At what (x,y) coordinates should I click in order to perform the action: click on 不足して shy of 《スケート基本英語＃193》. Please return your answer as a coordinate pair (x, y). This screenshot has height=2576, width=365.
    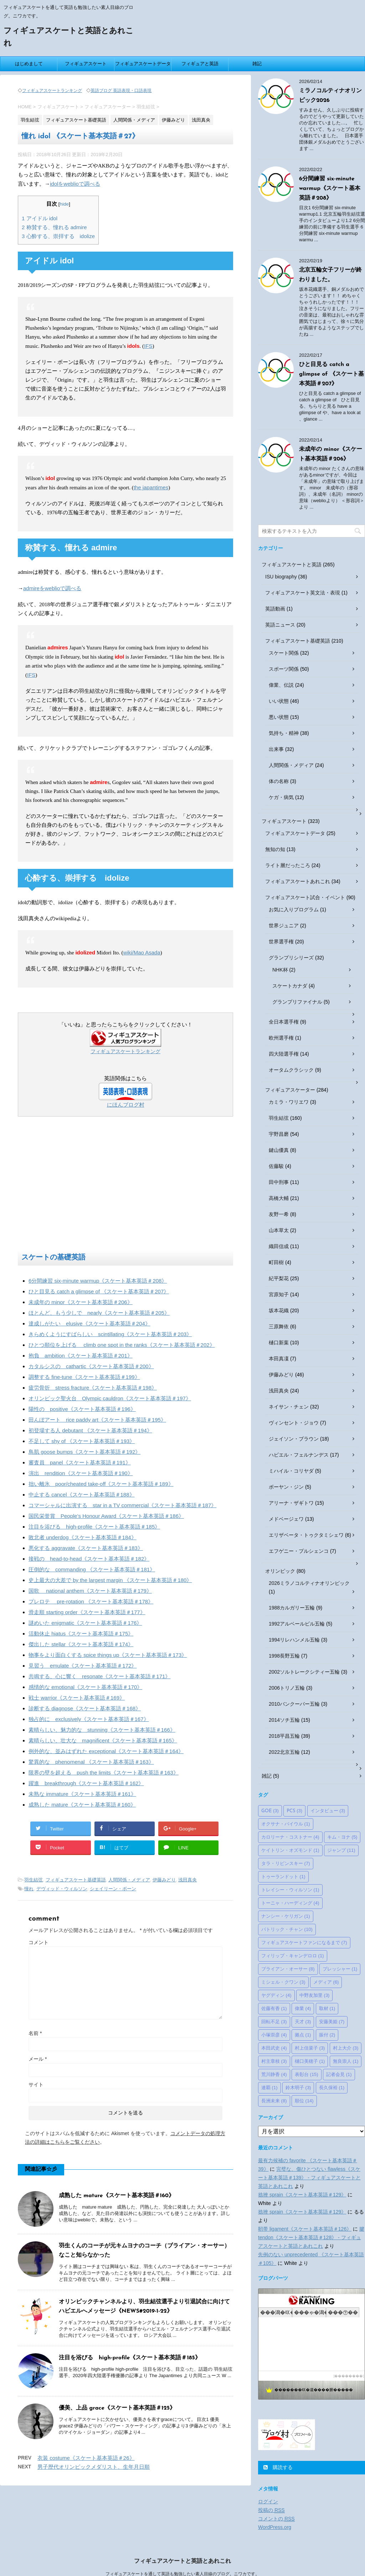
    Looking at the image, I should click on (82, 1441).